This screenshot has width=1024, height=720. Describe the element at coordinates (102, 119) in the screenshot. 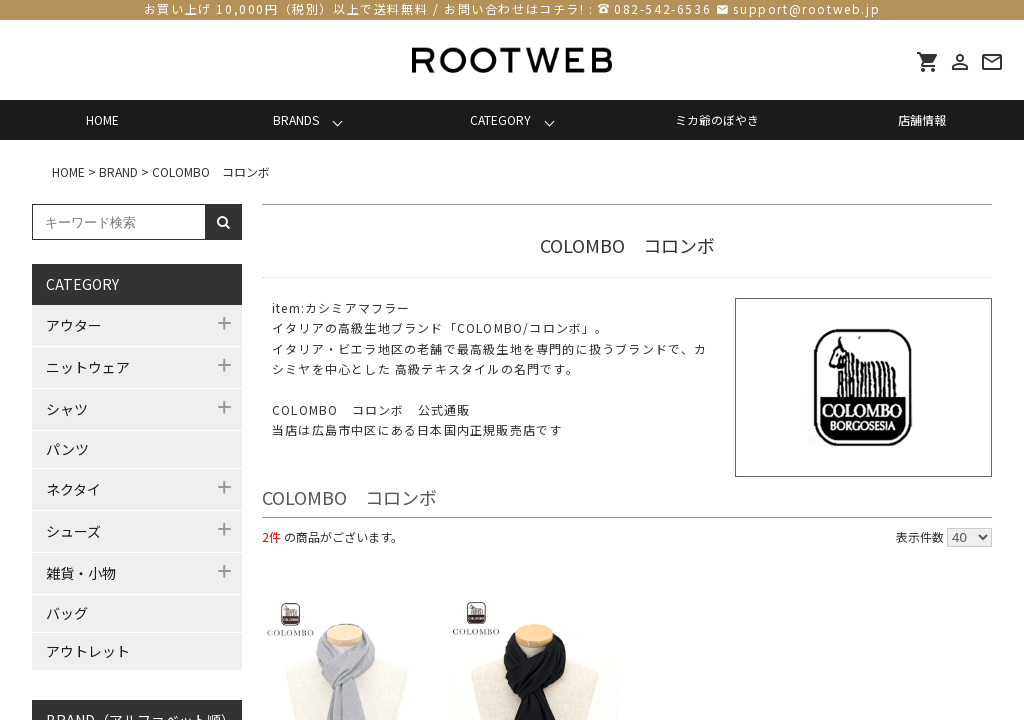

I see `HOME` at that location.